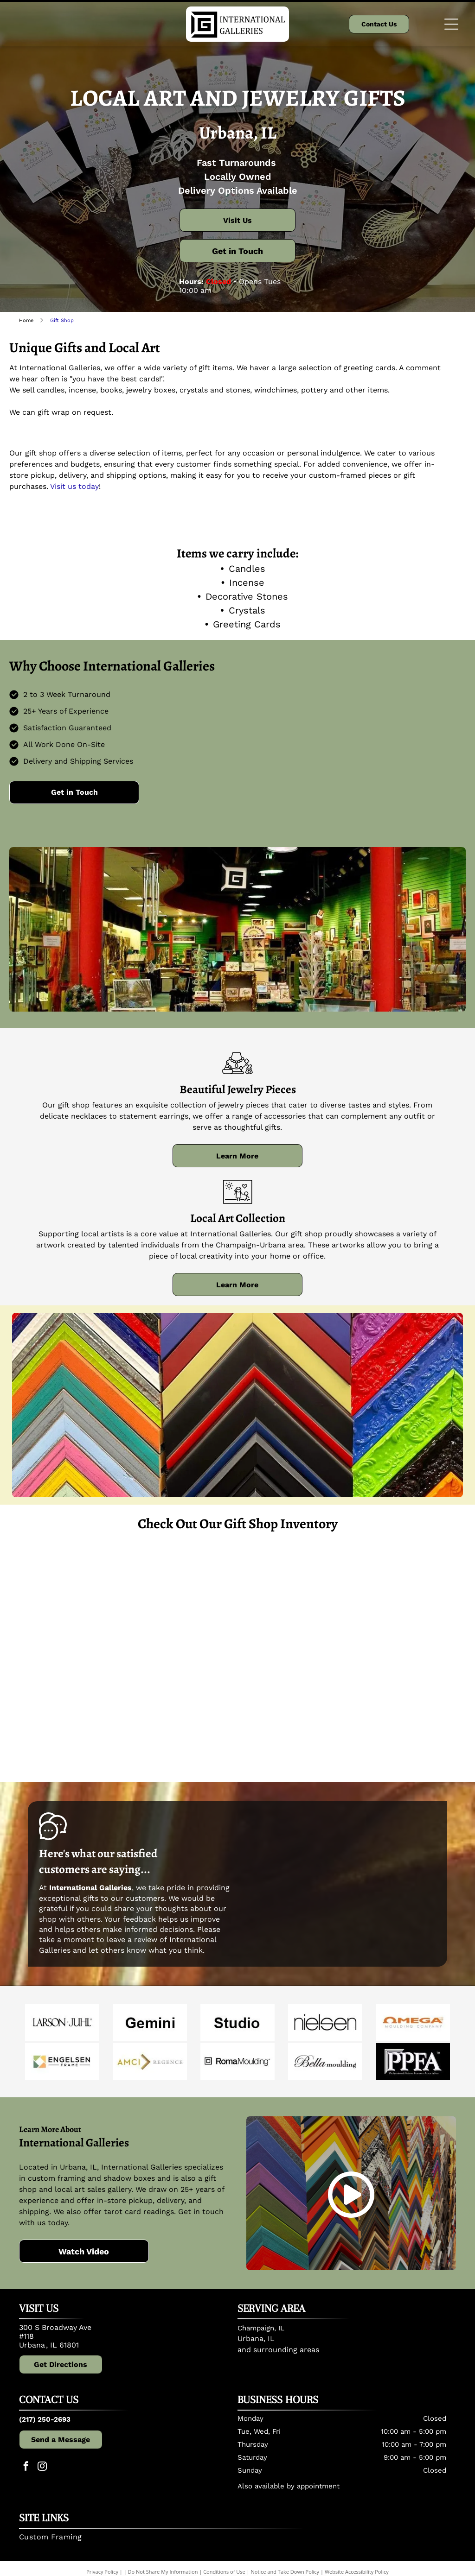 The height and width of the screenshot is (2576, 475). Describe the element at coordinates (45, 2419) in the screenshot. I see `(217) 250-2693` at that location.